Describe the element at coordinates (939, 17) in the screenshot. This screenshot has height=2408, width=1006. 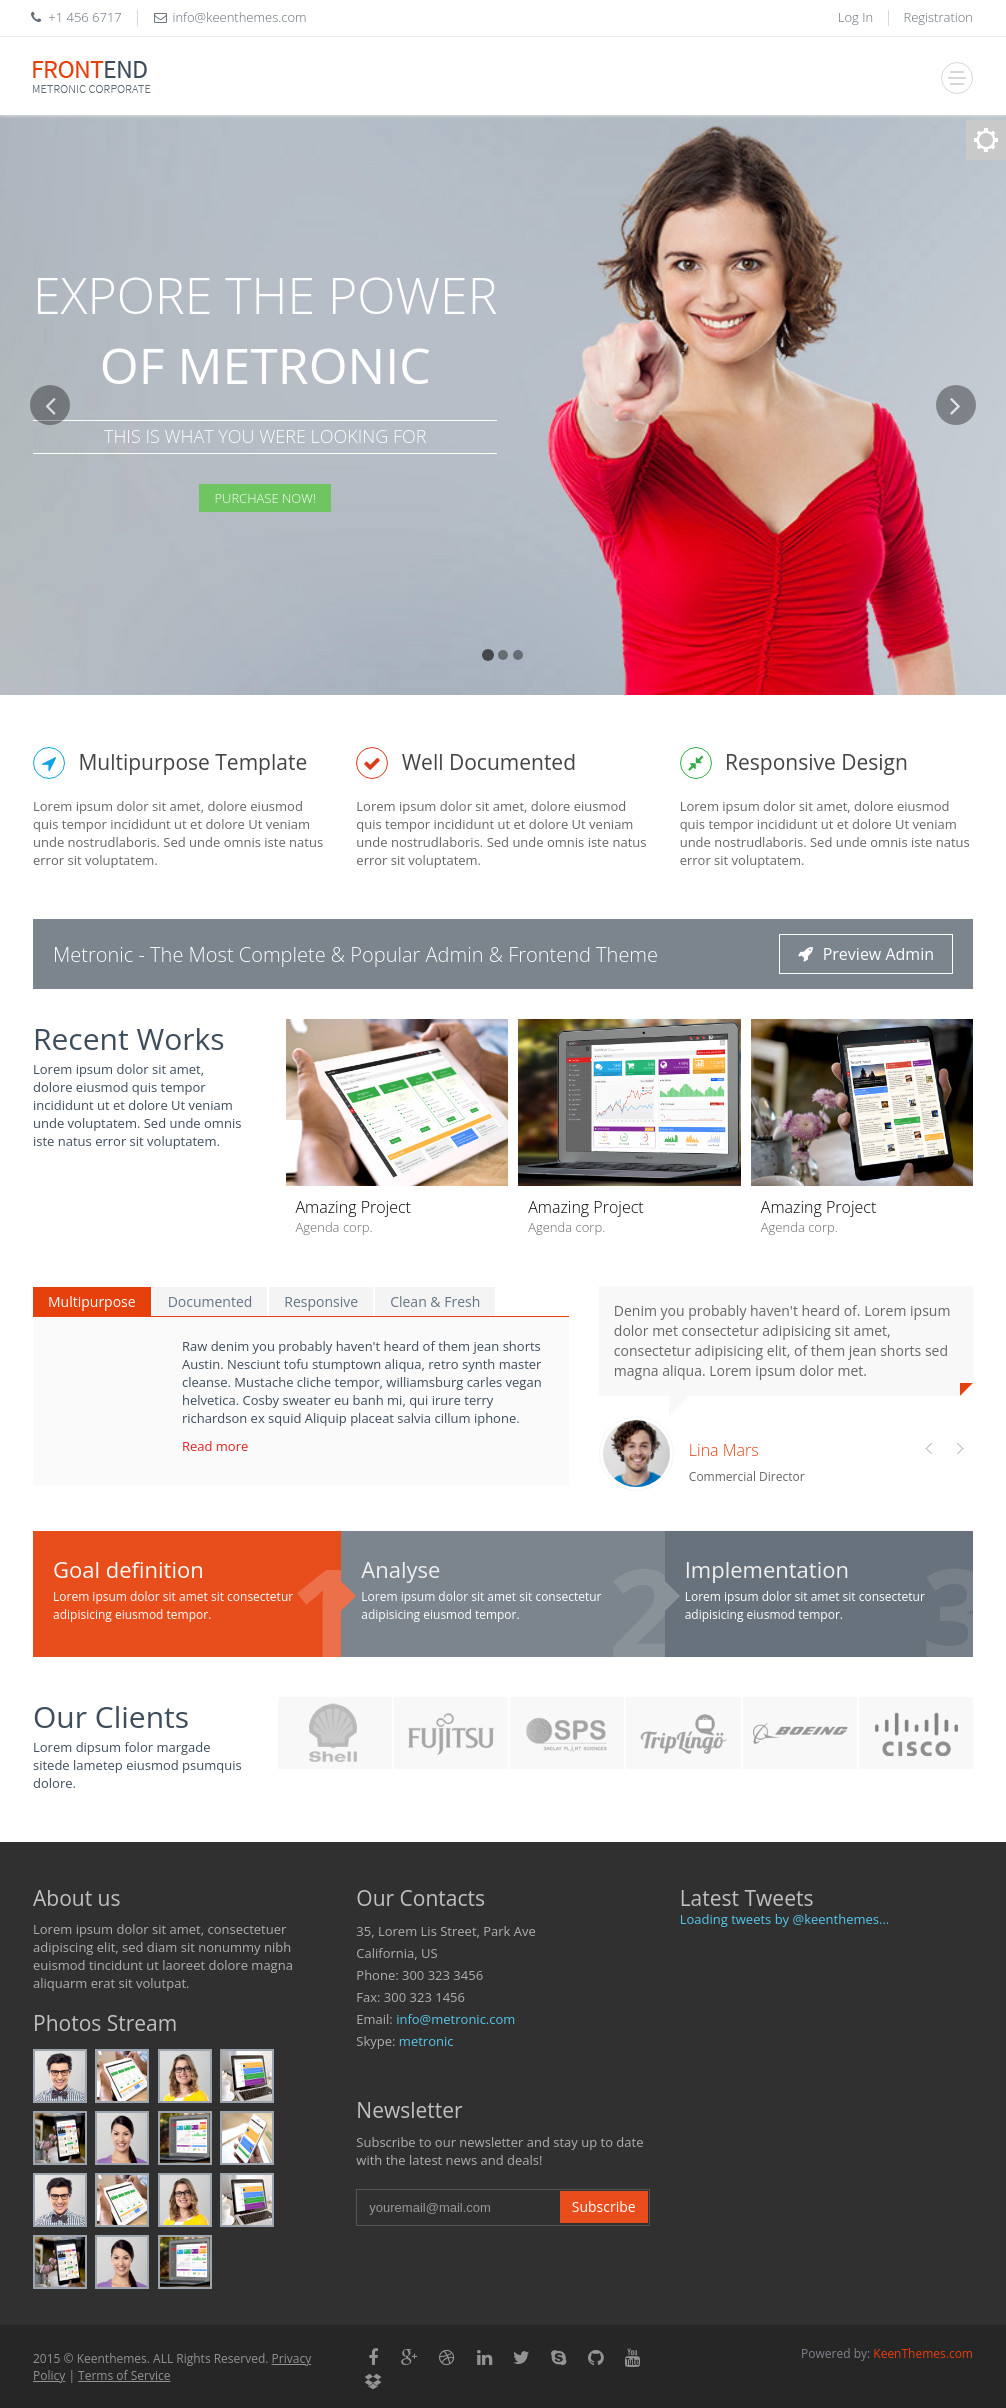
I see `Registration` at that location.